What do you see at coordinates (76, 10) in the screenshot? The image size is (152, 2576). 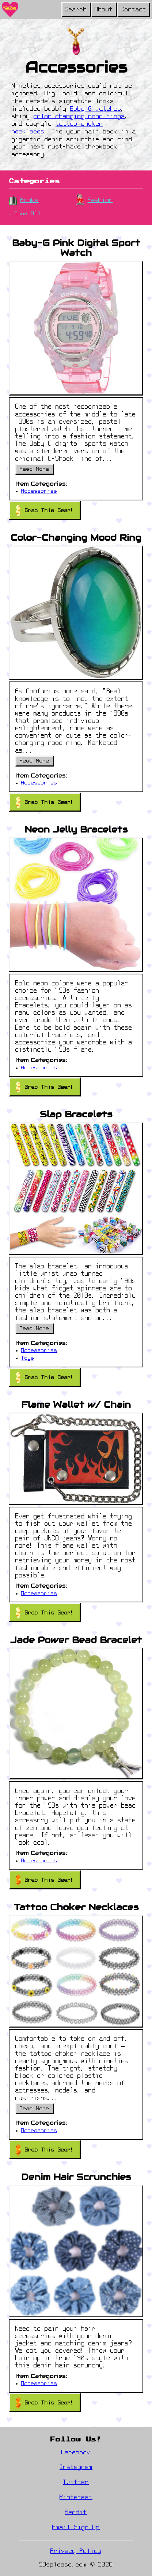 I see `Search` at bounding box center [76, 10].